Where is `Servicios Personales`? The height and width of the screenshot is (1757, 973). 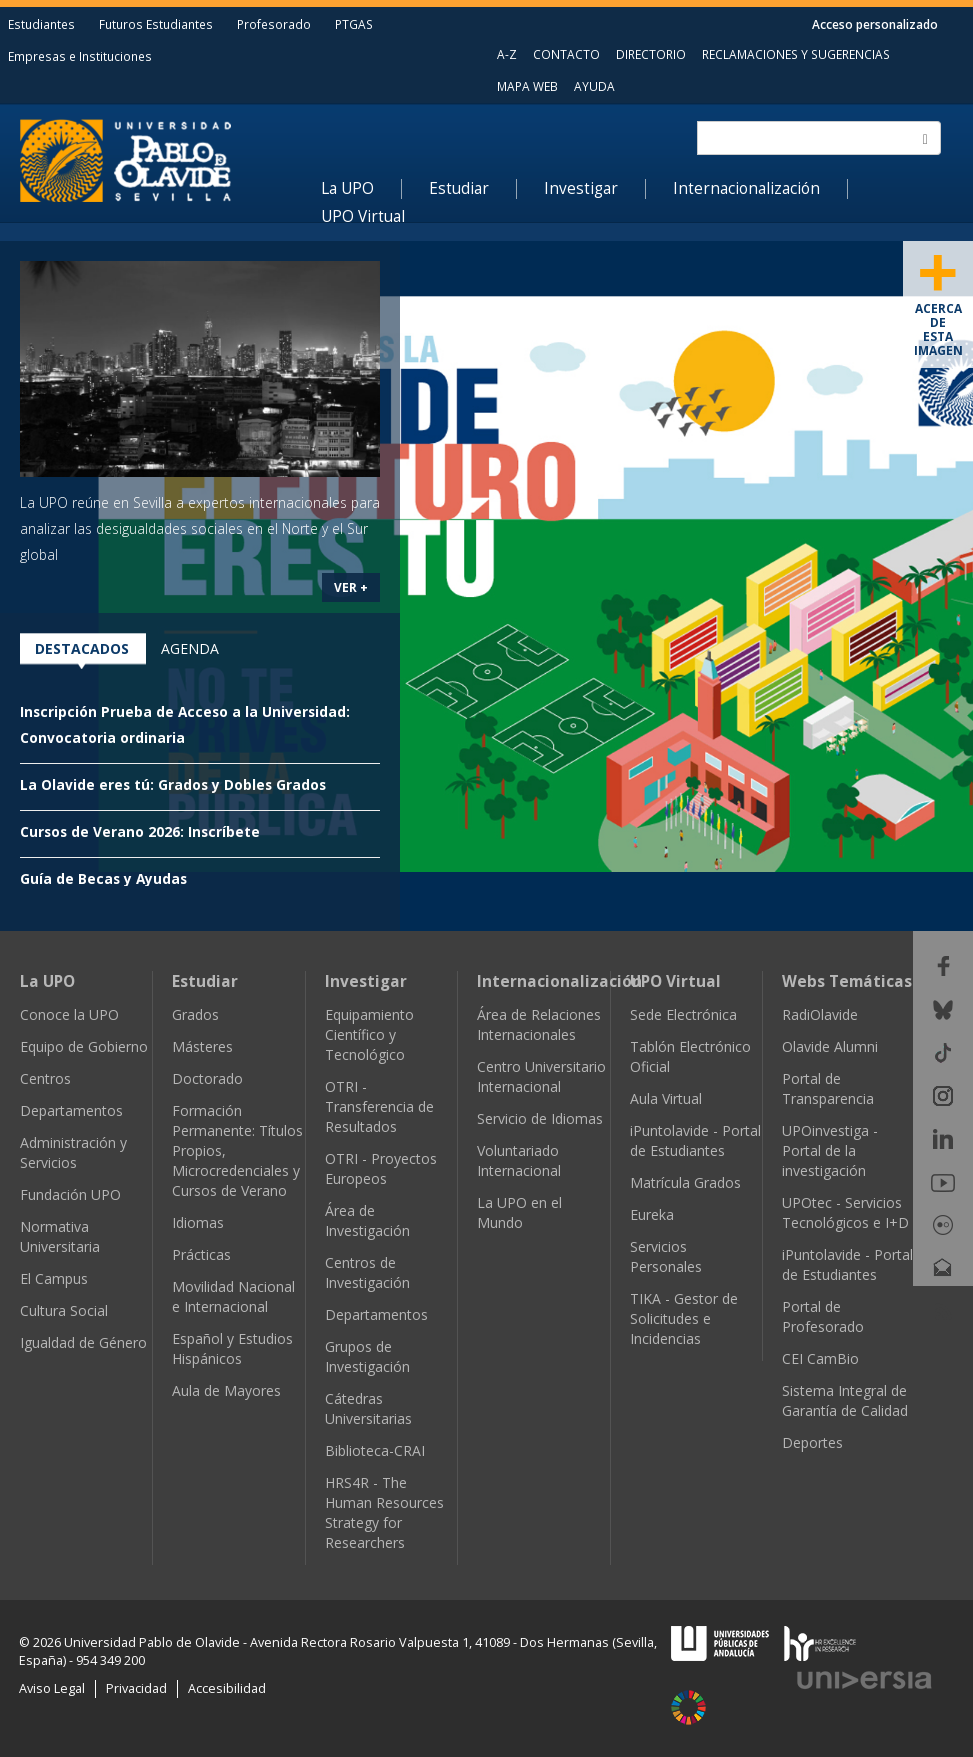 Servicios Personales is located at coordinates (666, 1256).